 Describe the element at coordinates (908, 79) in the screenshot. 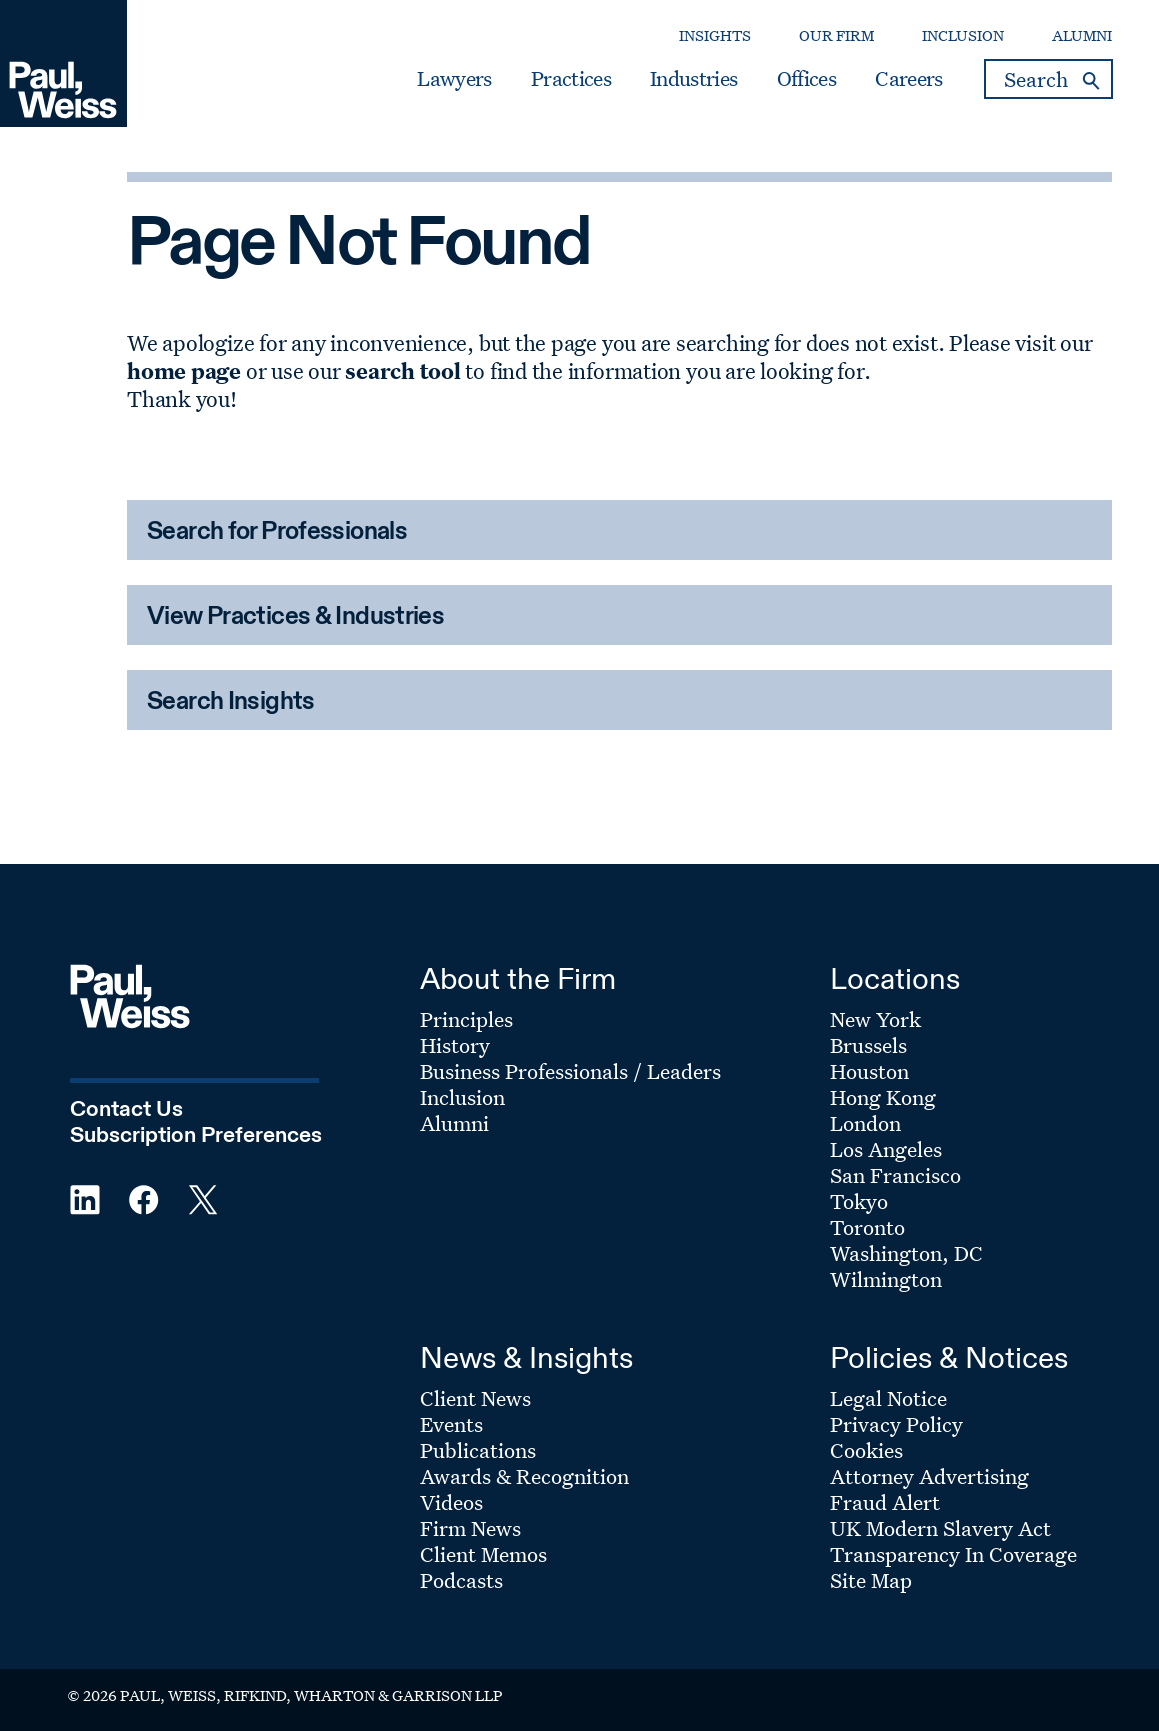

I see `Careers` at that location.